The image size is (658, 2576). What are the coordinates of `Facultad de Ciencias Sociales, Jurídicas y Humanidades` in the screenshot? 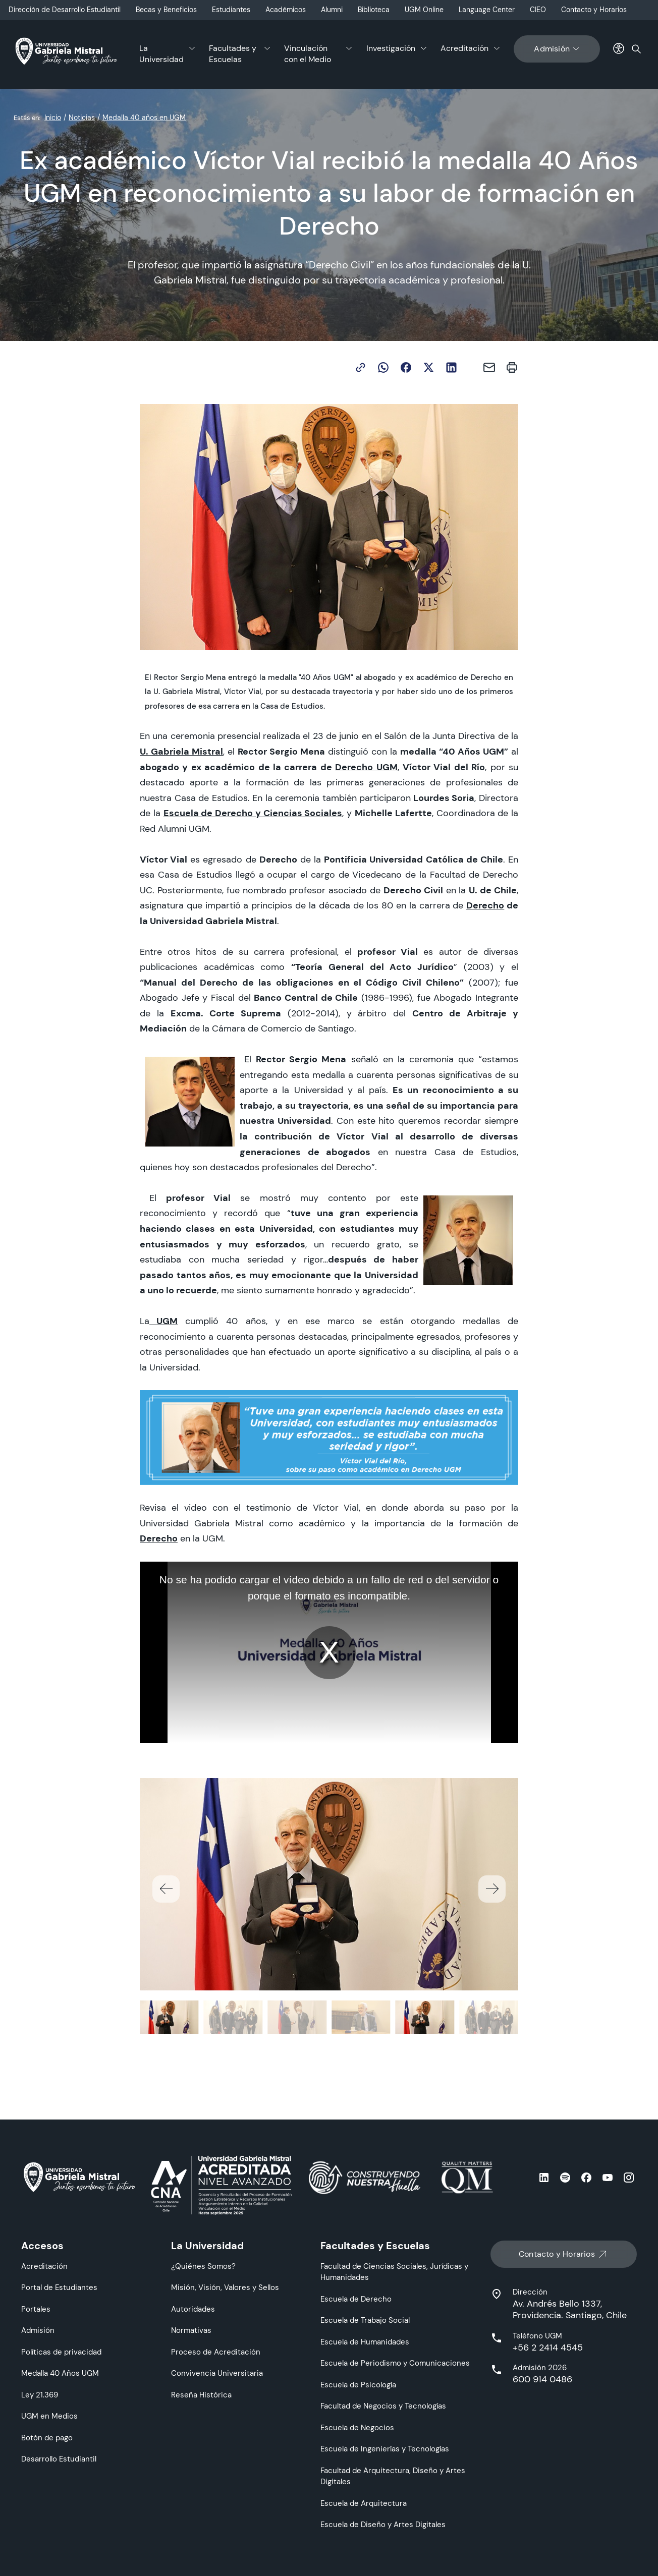 It's located at (394, 2271).